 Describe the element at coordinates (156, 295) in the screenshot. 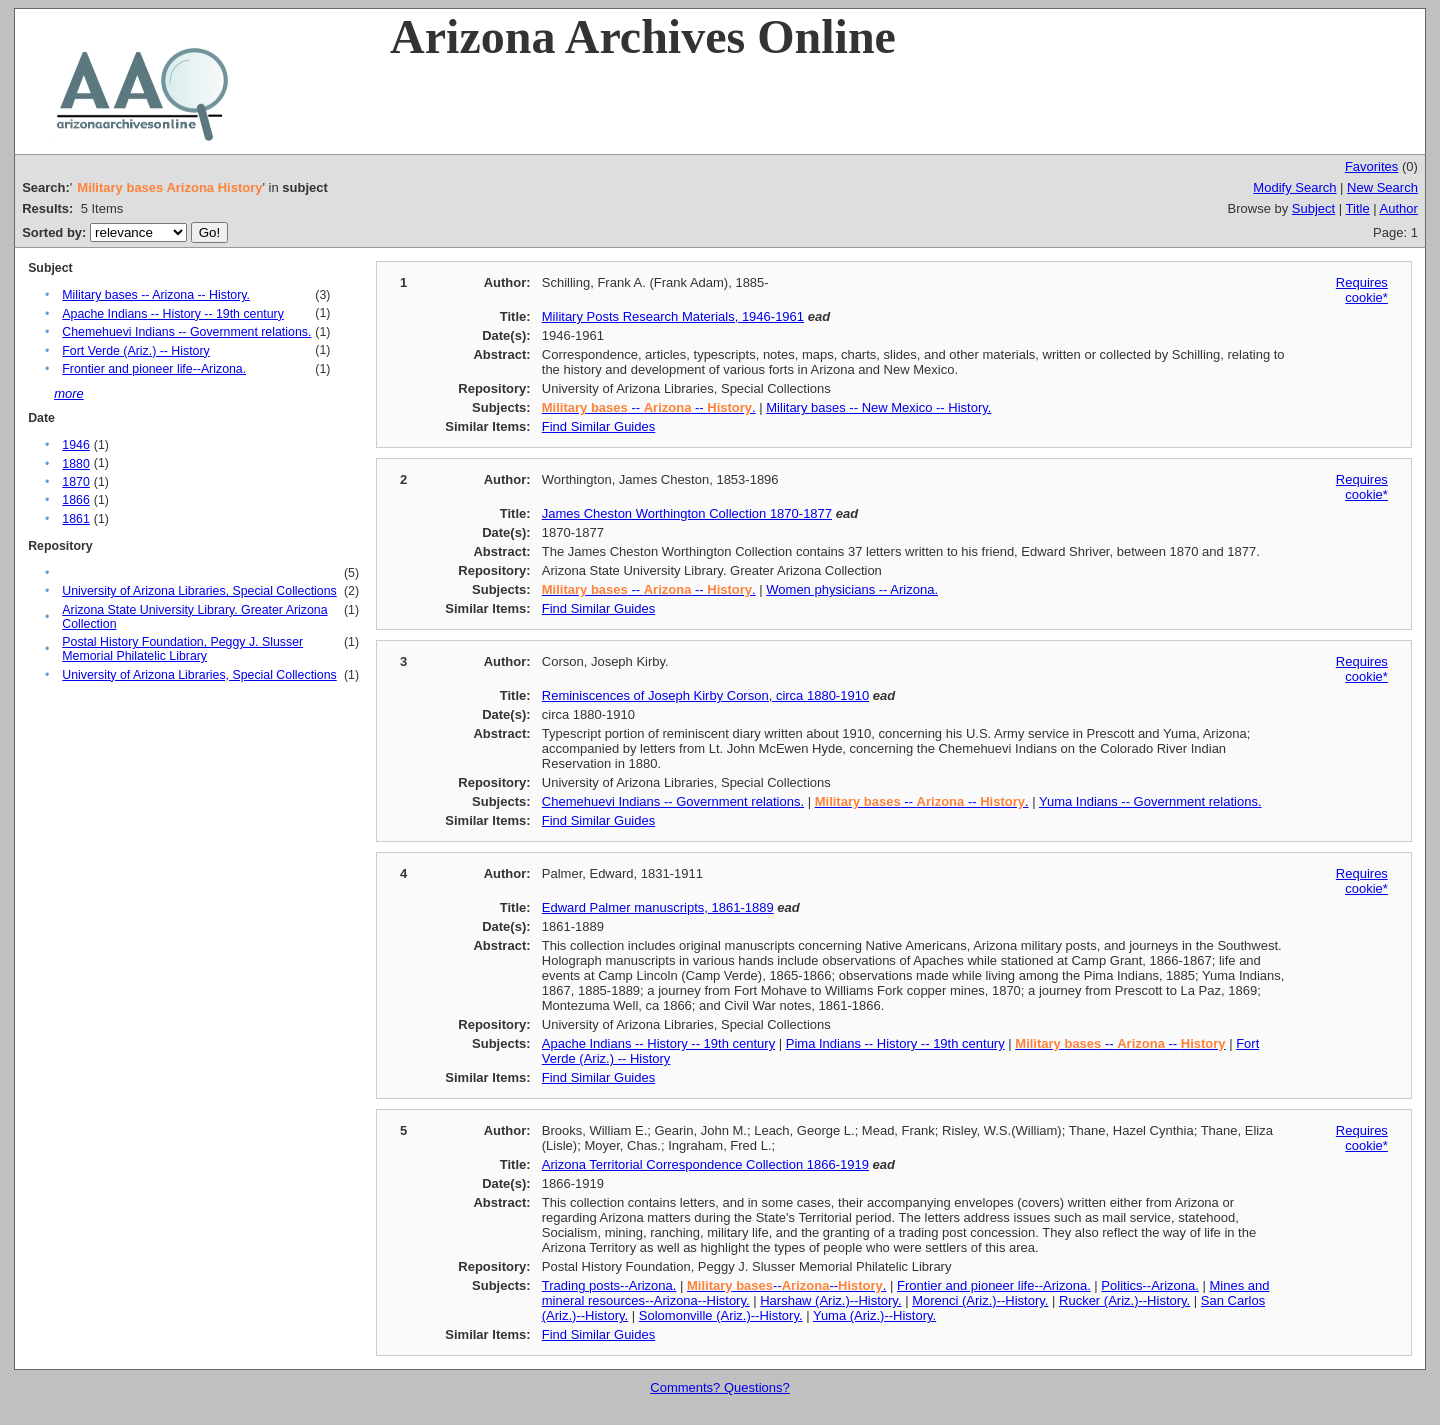

I see `Military bases -- Arizona -- History.` at that location.